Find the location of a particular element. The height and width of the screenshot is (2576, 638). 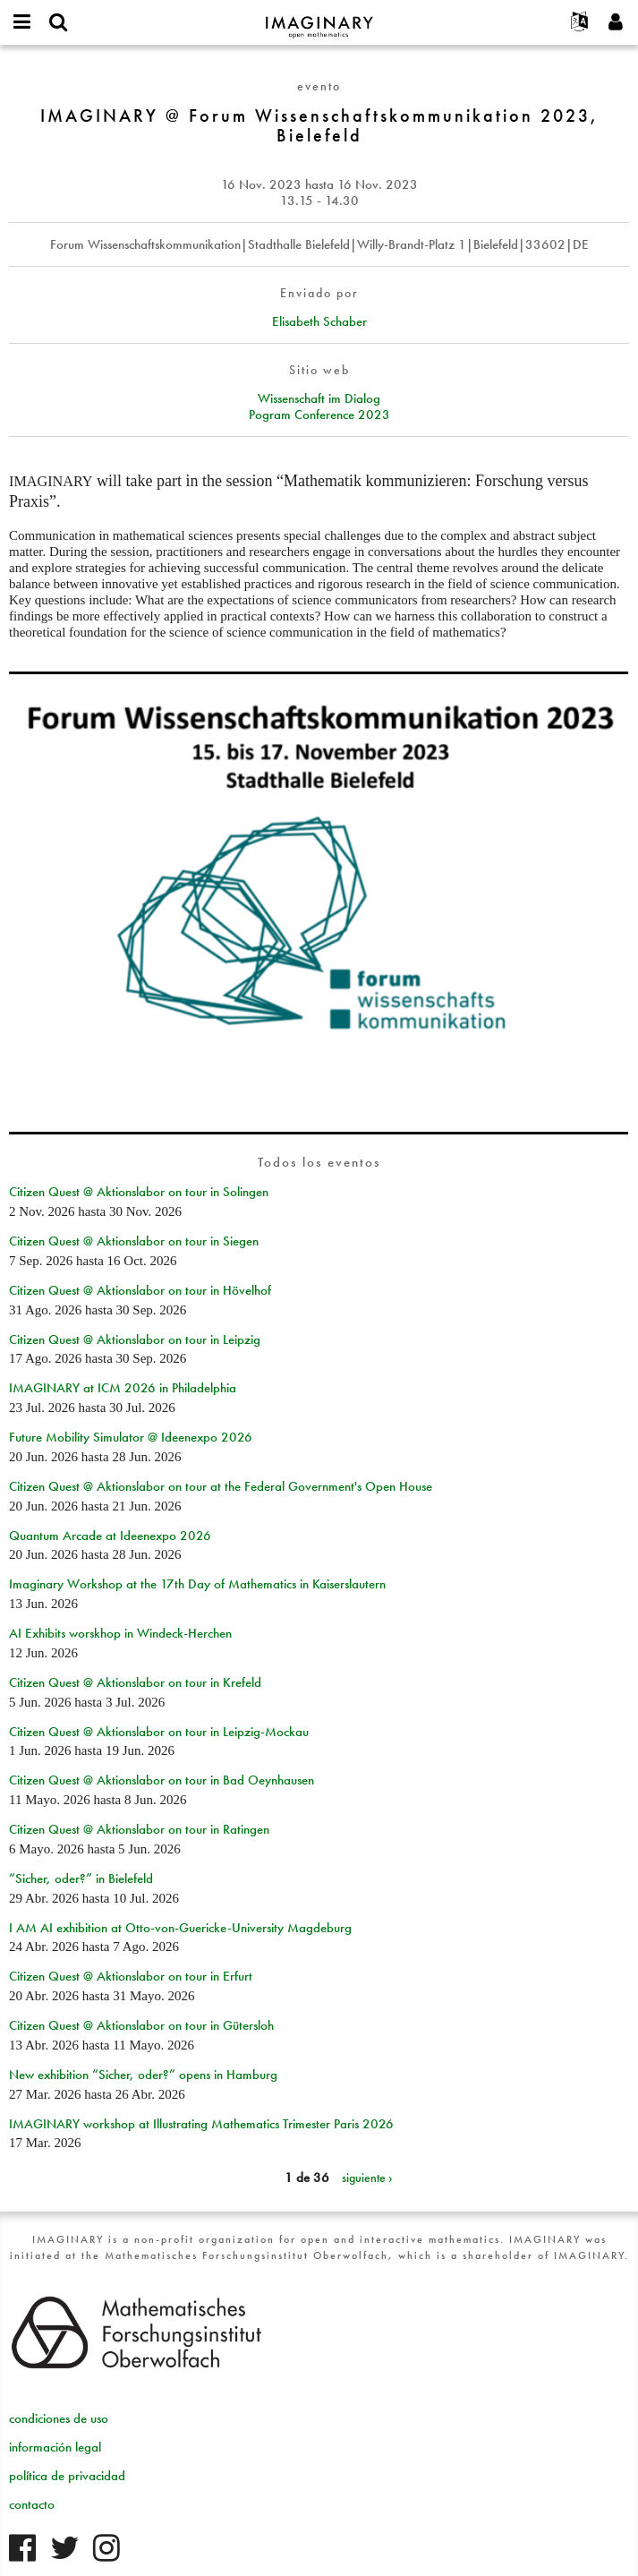

Citizen Quest @ Aktionslabor on tour at the Federal Government's Open House is located at coordinates (220, 1486).